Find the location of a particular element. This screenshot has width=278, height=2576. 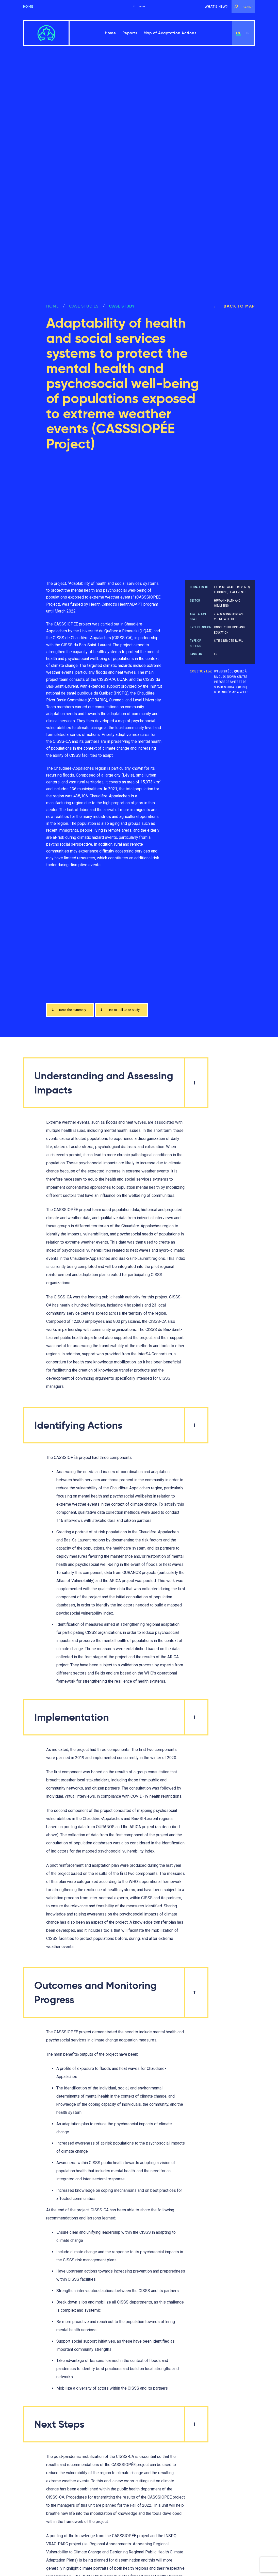

What’s new? is located at coordinates (216, 6).